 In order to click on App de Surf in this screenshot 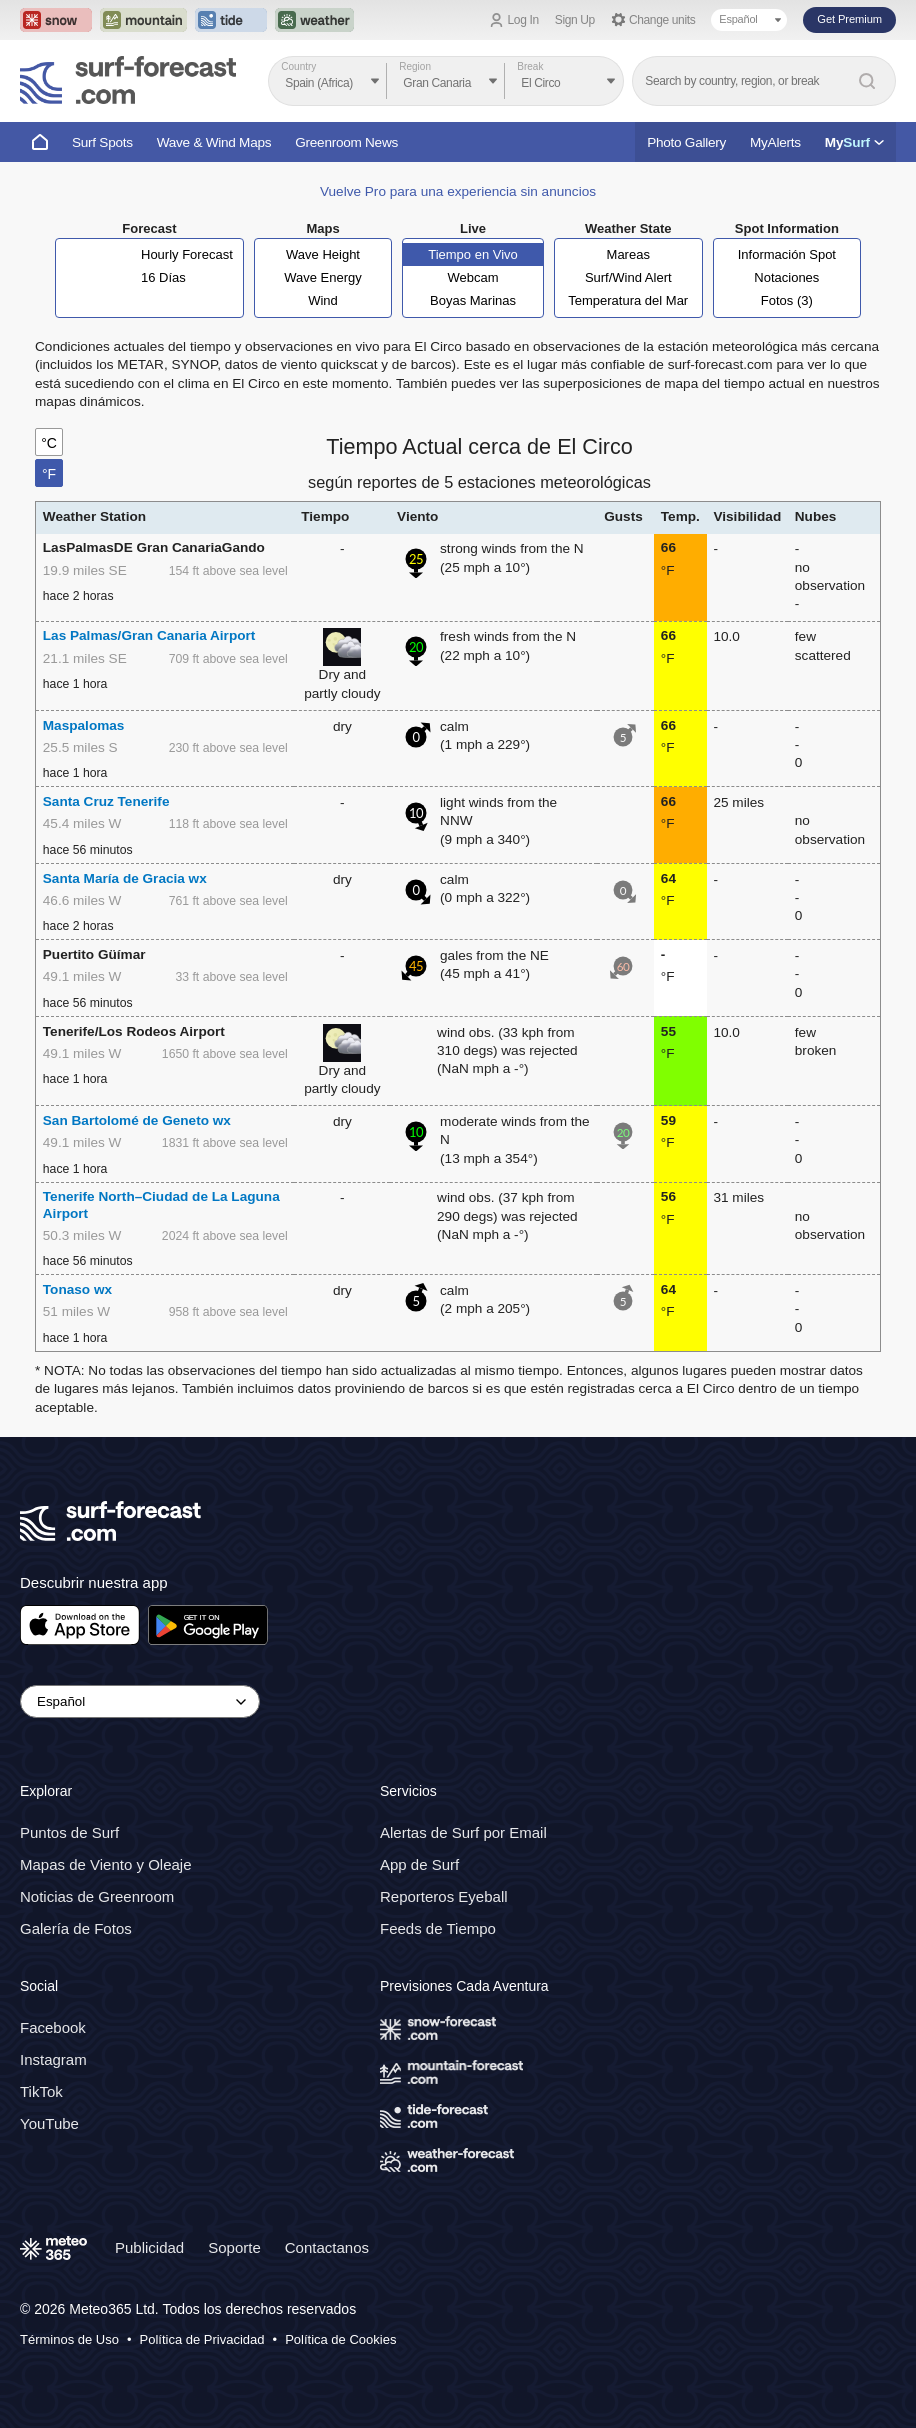, I will do `click(419, 1864)`.